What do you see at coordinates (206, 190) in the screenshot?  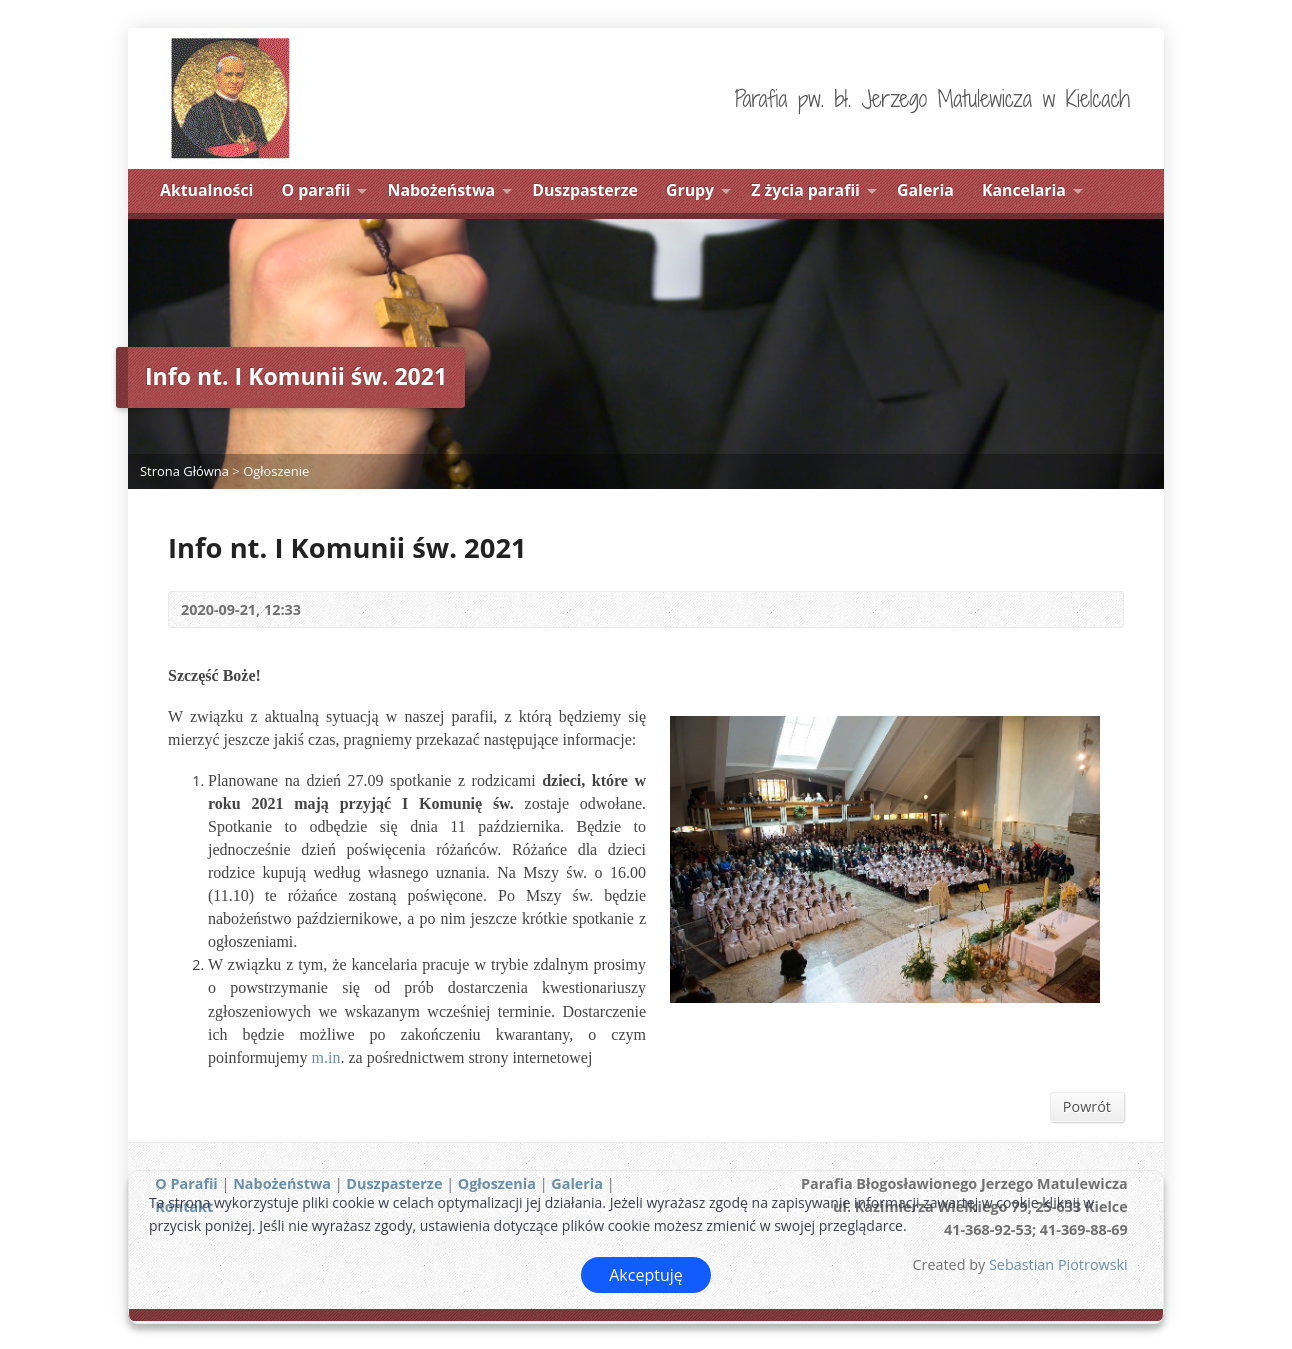 I see `Aktualności` at bounding box center [206, 190].